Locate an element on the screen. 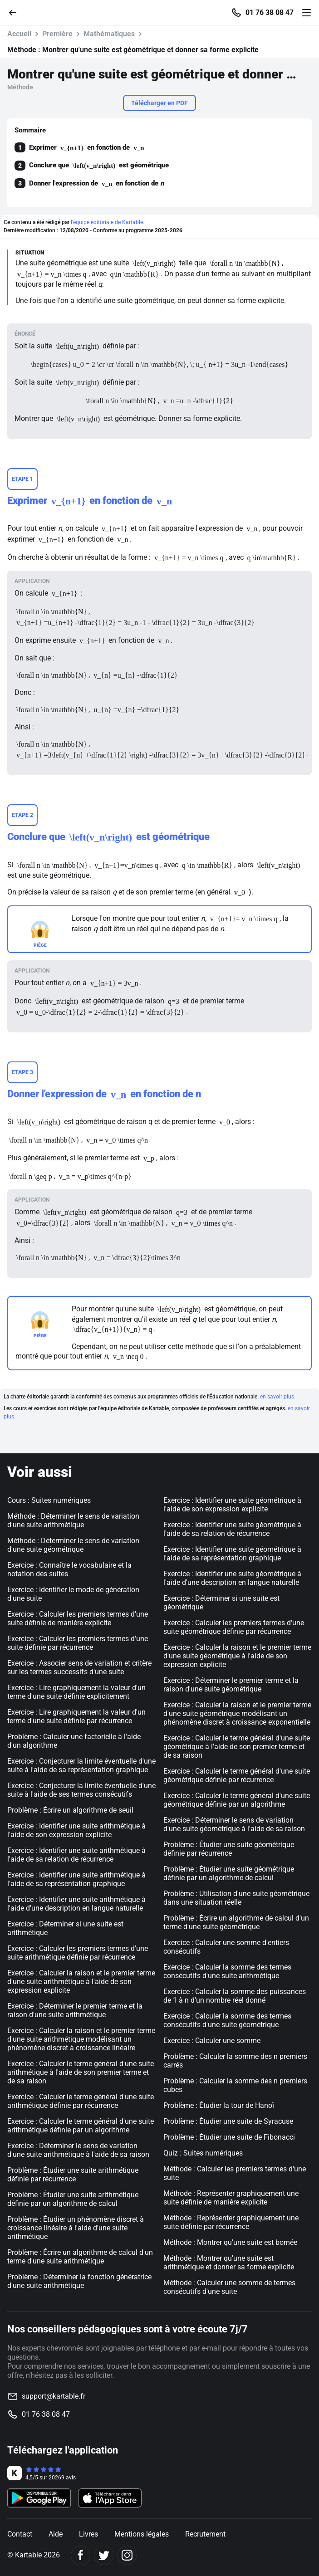 The width and height of the screenshot is (319, 2576). Méthode : Montrer qu'une suite est arithmétique et donner sa forme explicite is located at coordinates (228, 2262).